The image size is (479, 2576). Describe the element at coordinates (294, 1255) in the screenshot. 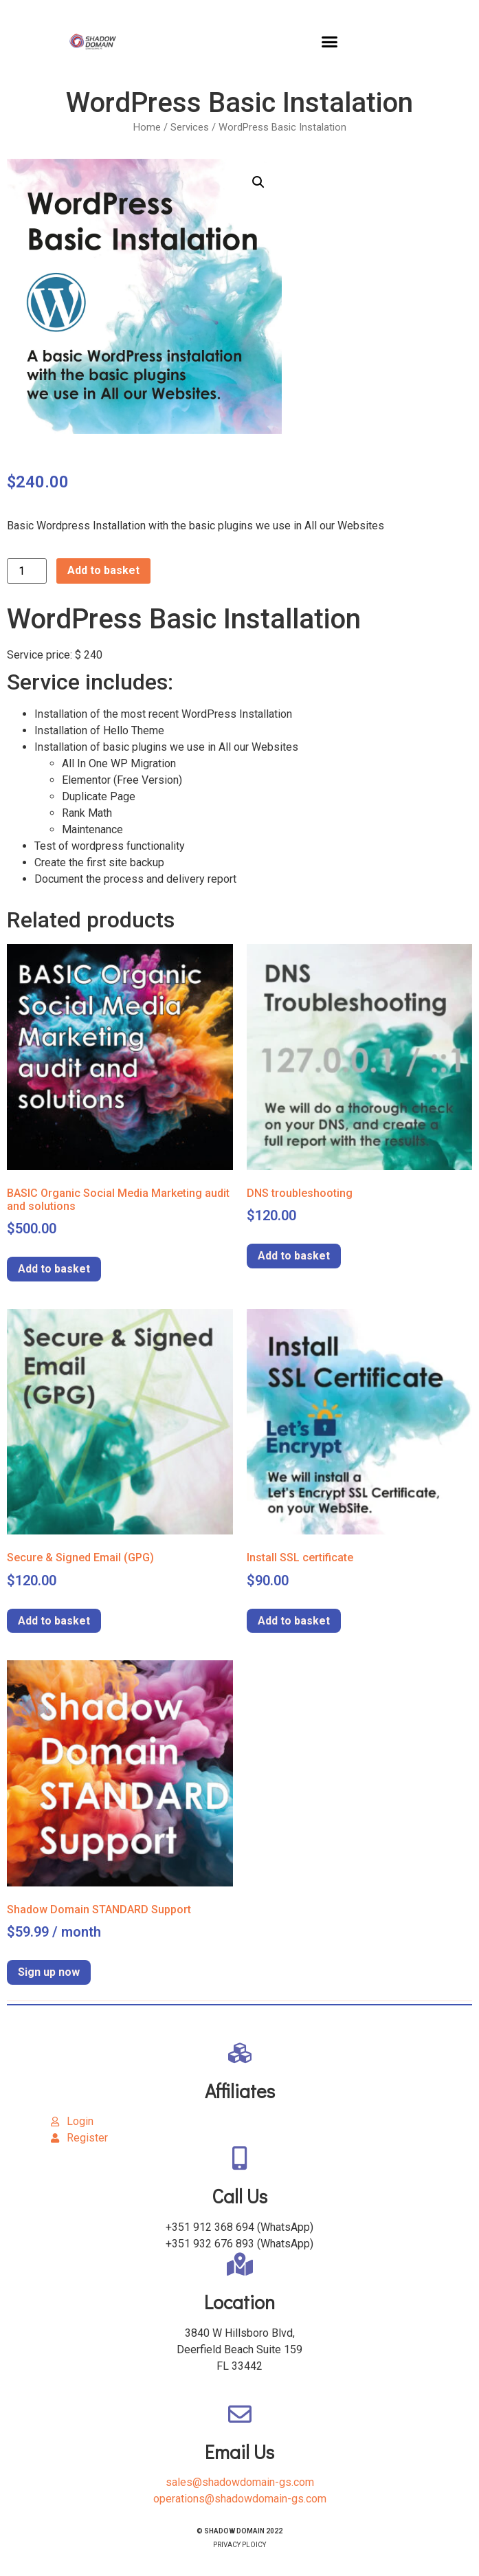

I see `Add to basket [Add to basket: “DNS troubleshooting”]` at that location.